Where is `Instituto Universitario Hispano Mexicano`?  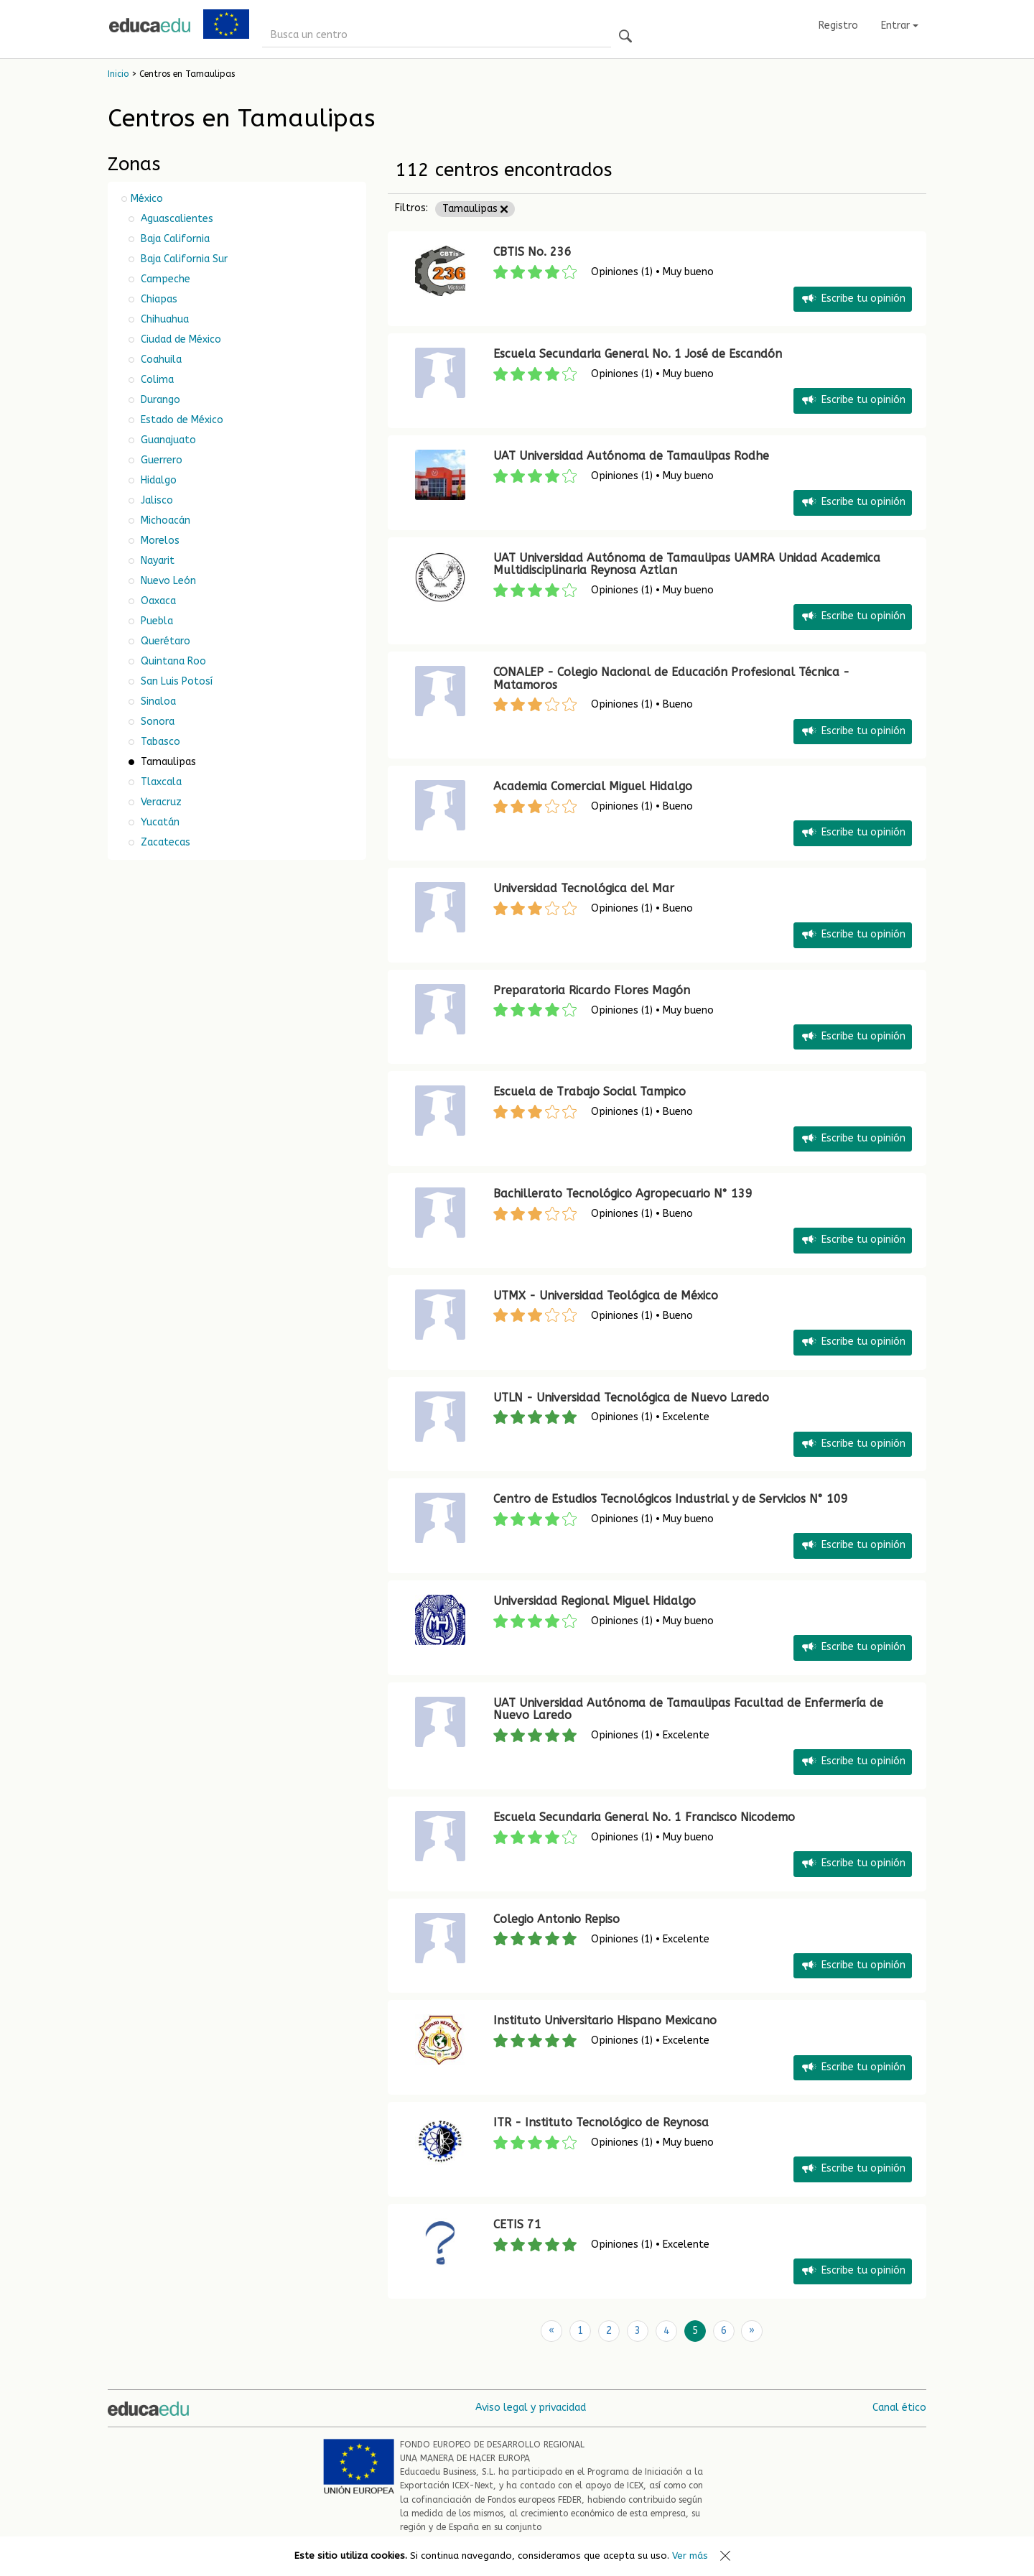 Instituto Universitario Hispano Mexicano is located at coordinates (605, 2020).